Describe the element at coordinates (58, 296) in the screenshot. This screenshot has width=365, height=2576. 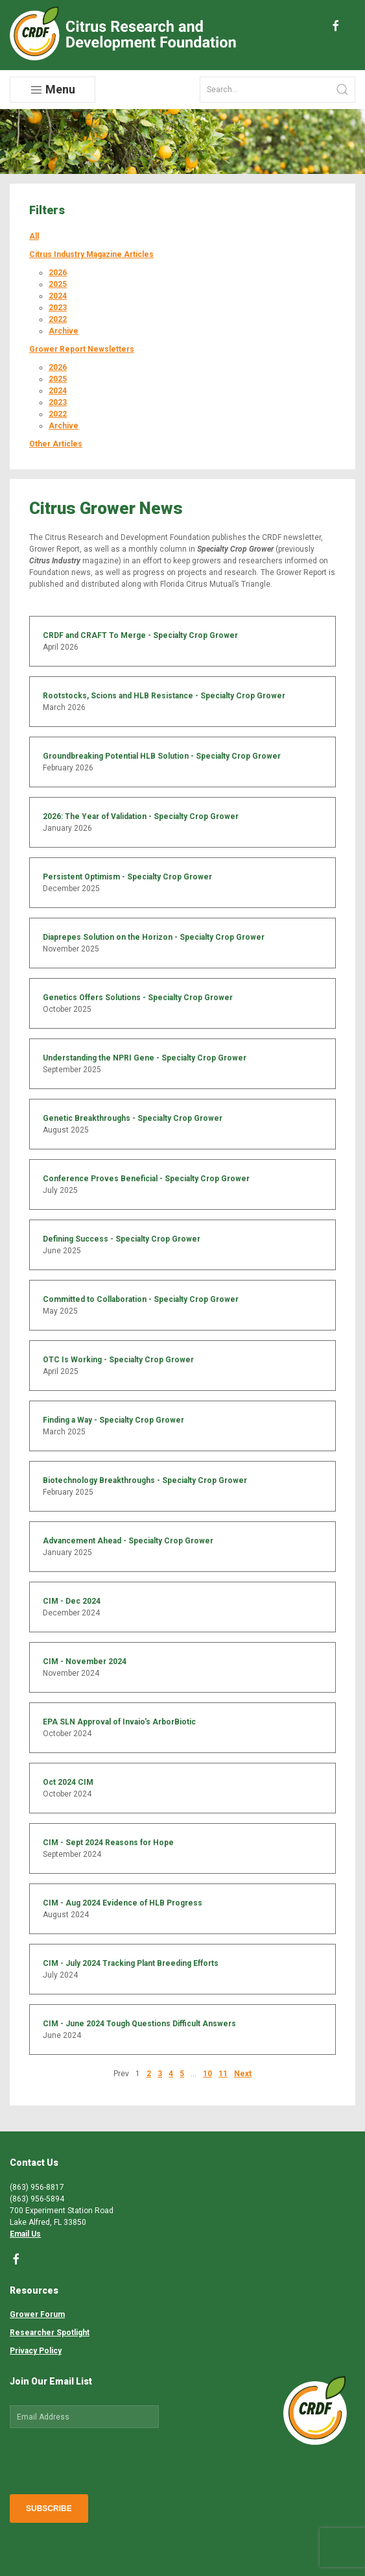
I see `2024 [button]` at that location.